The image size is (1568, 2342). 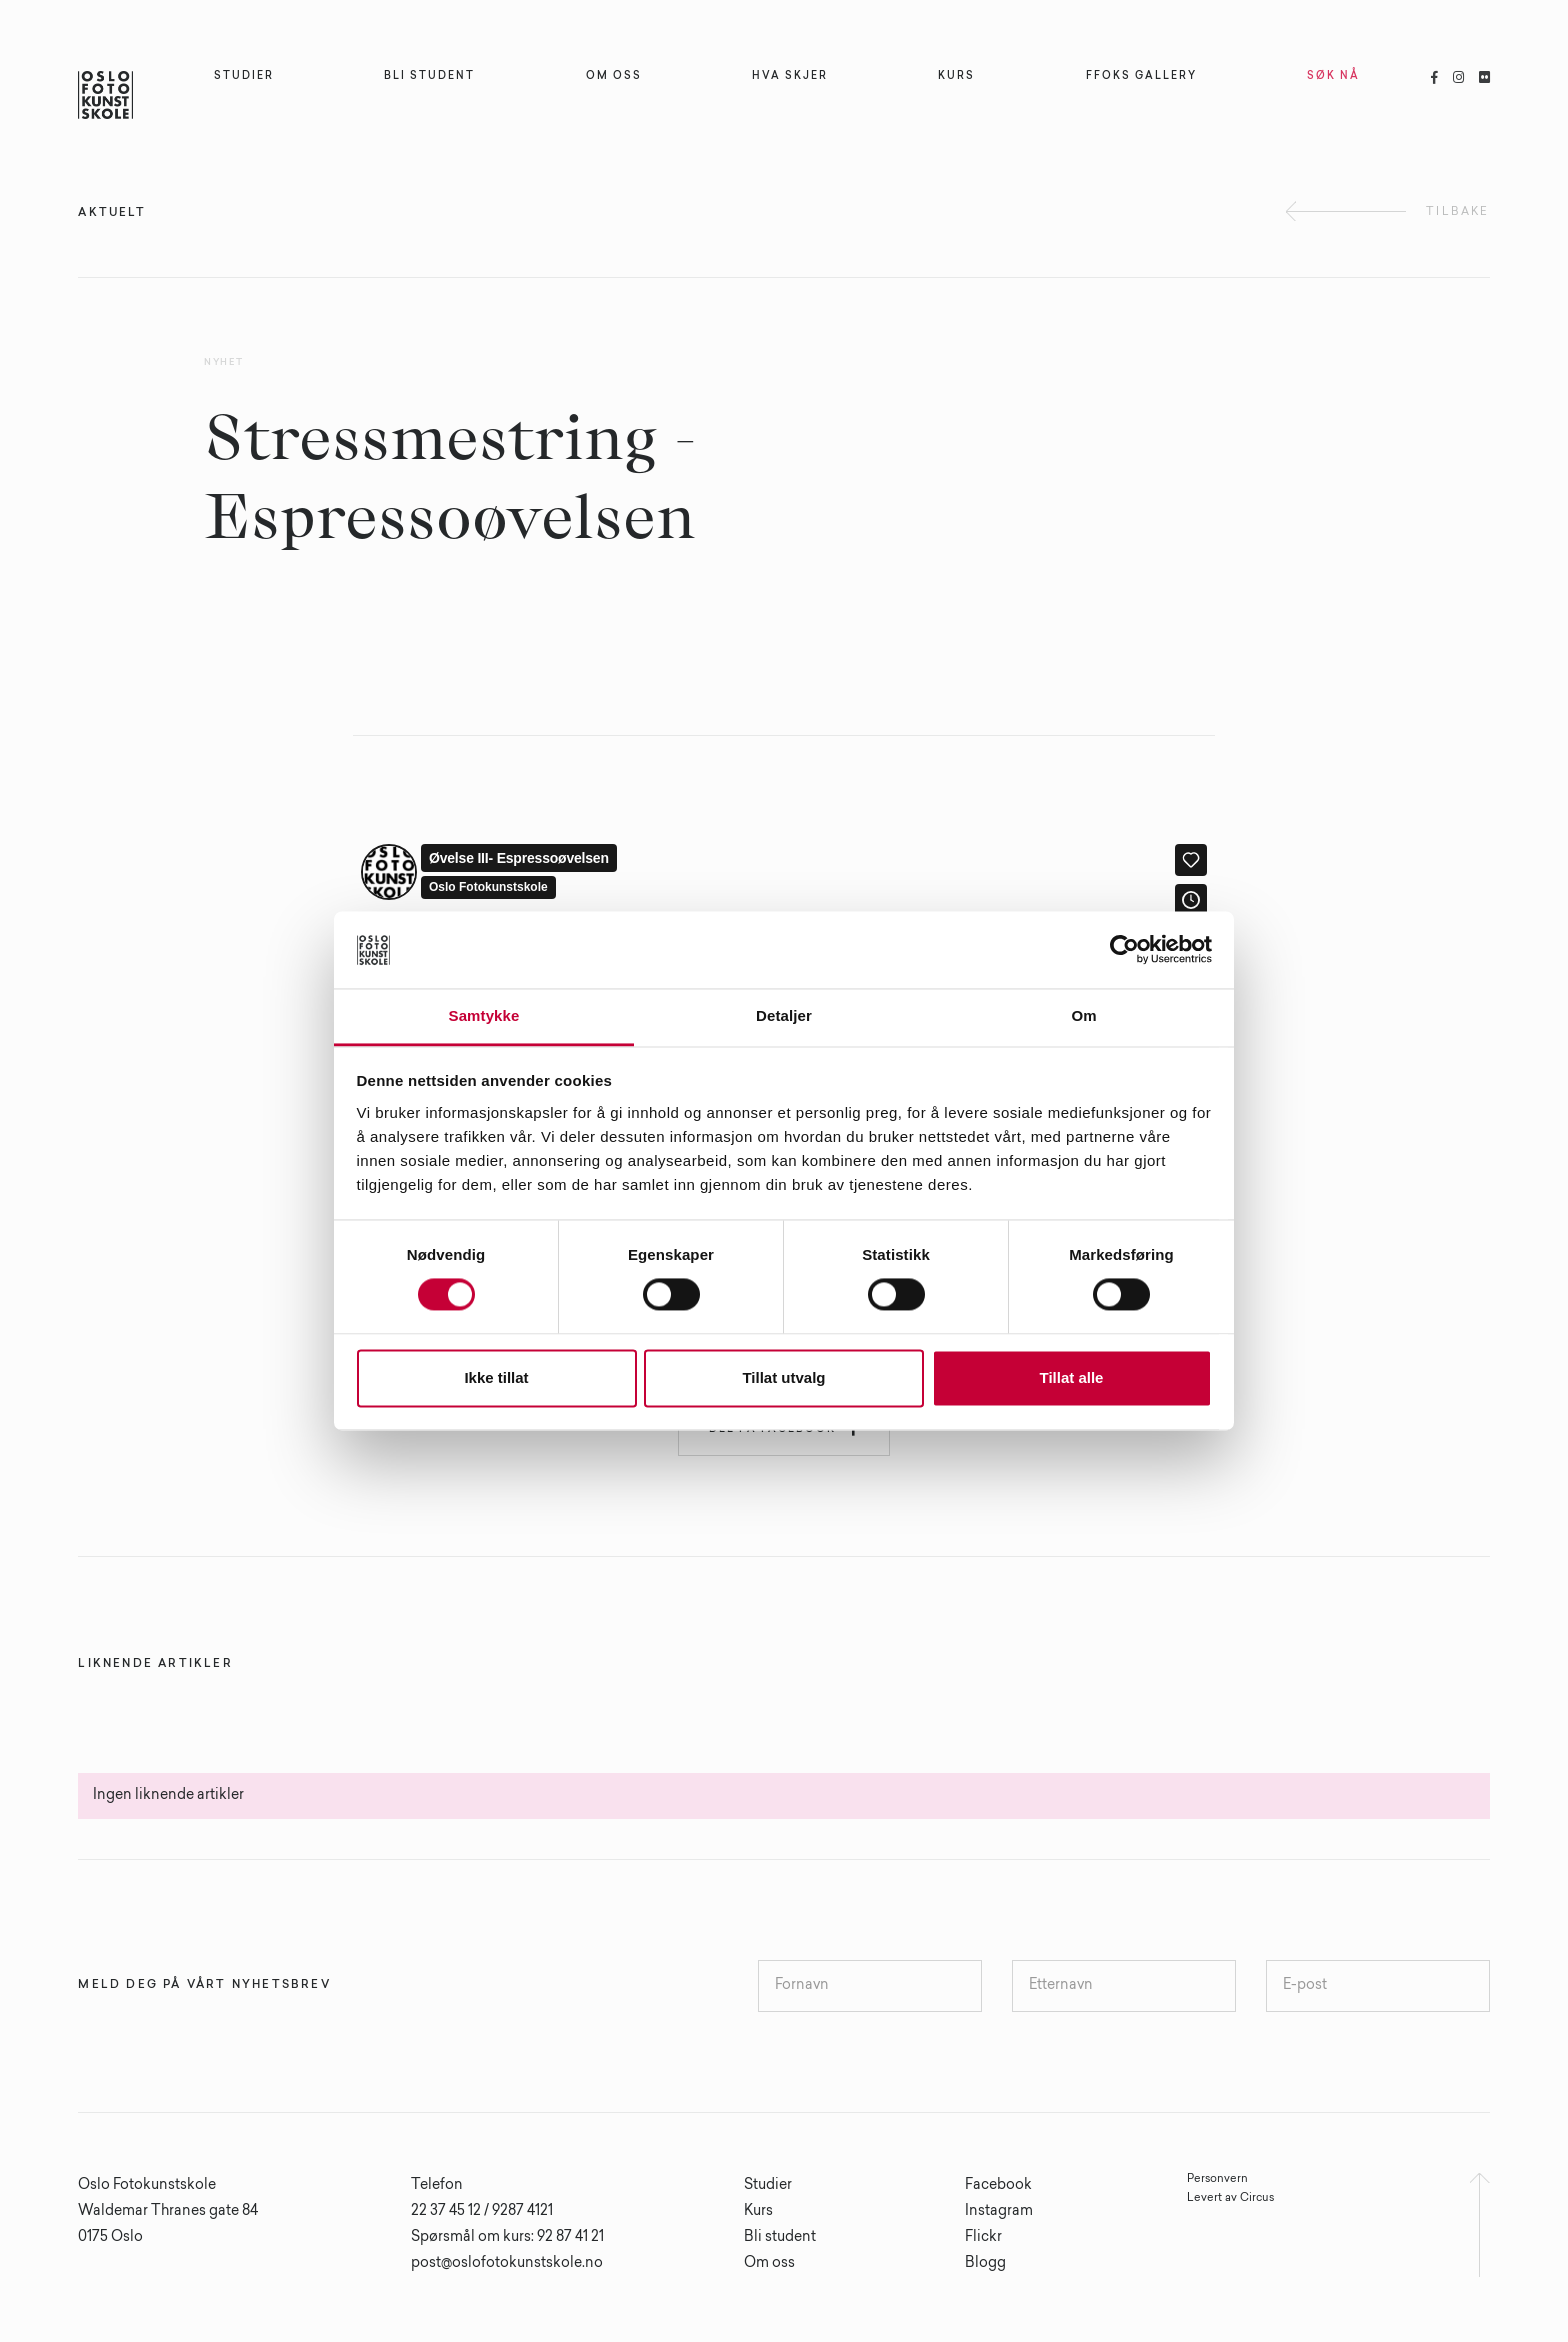 I want to click on Bli student, so click(x=780, y=2238).